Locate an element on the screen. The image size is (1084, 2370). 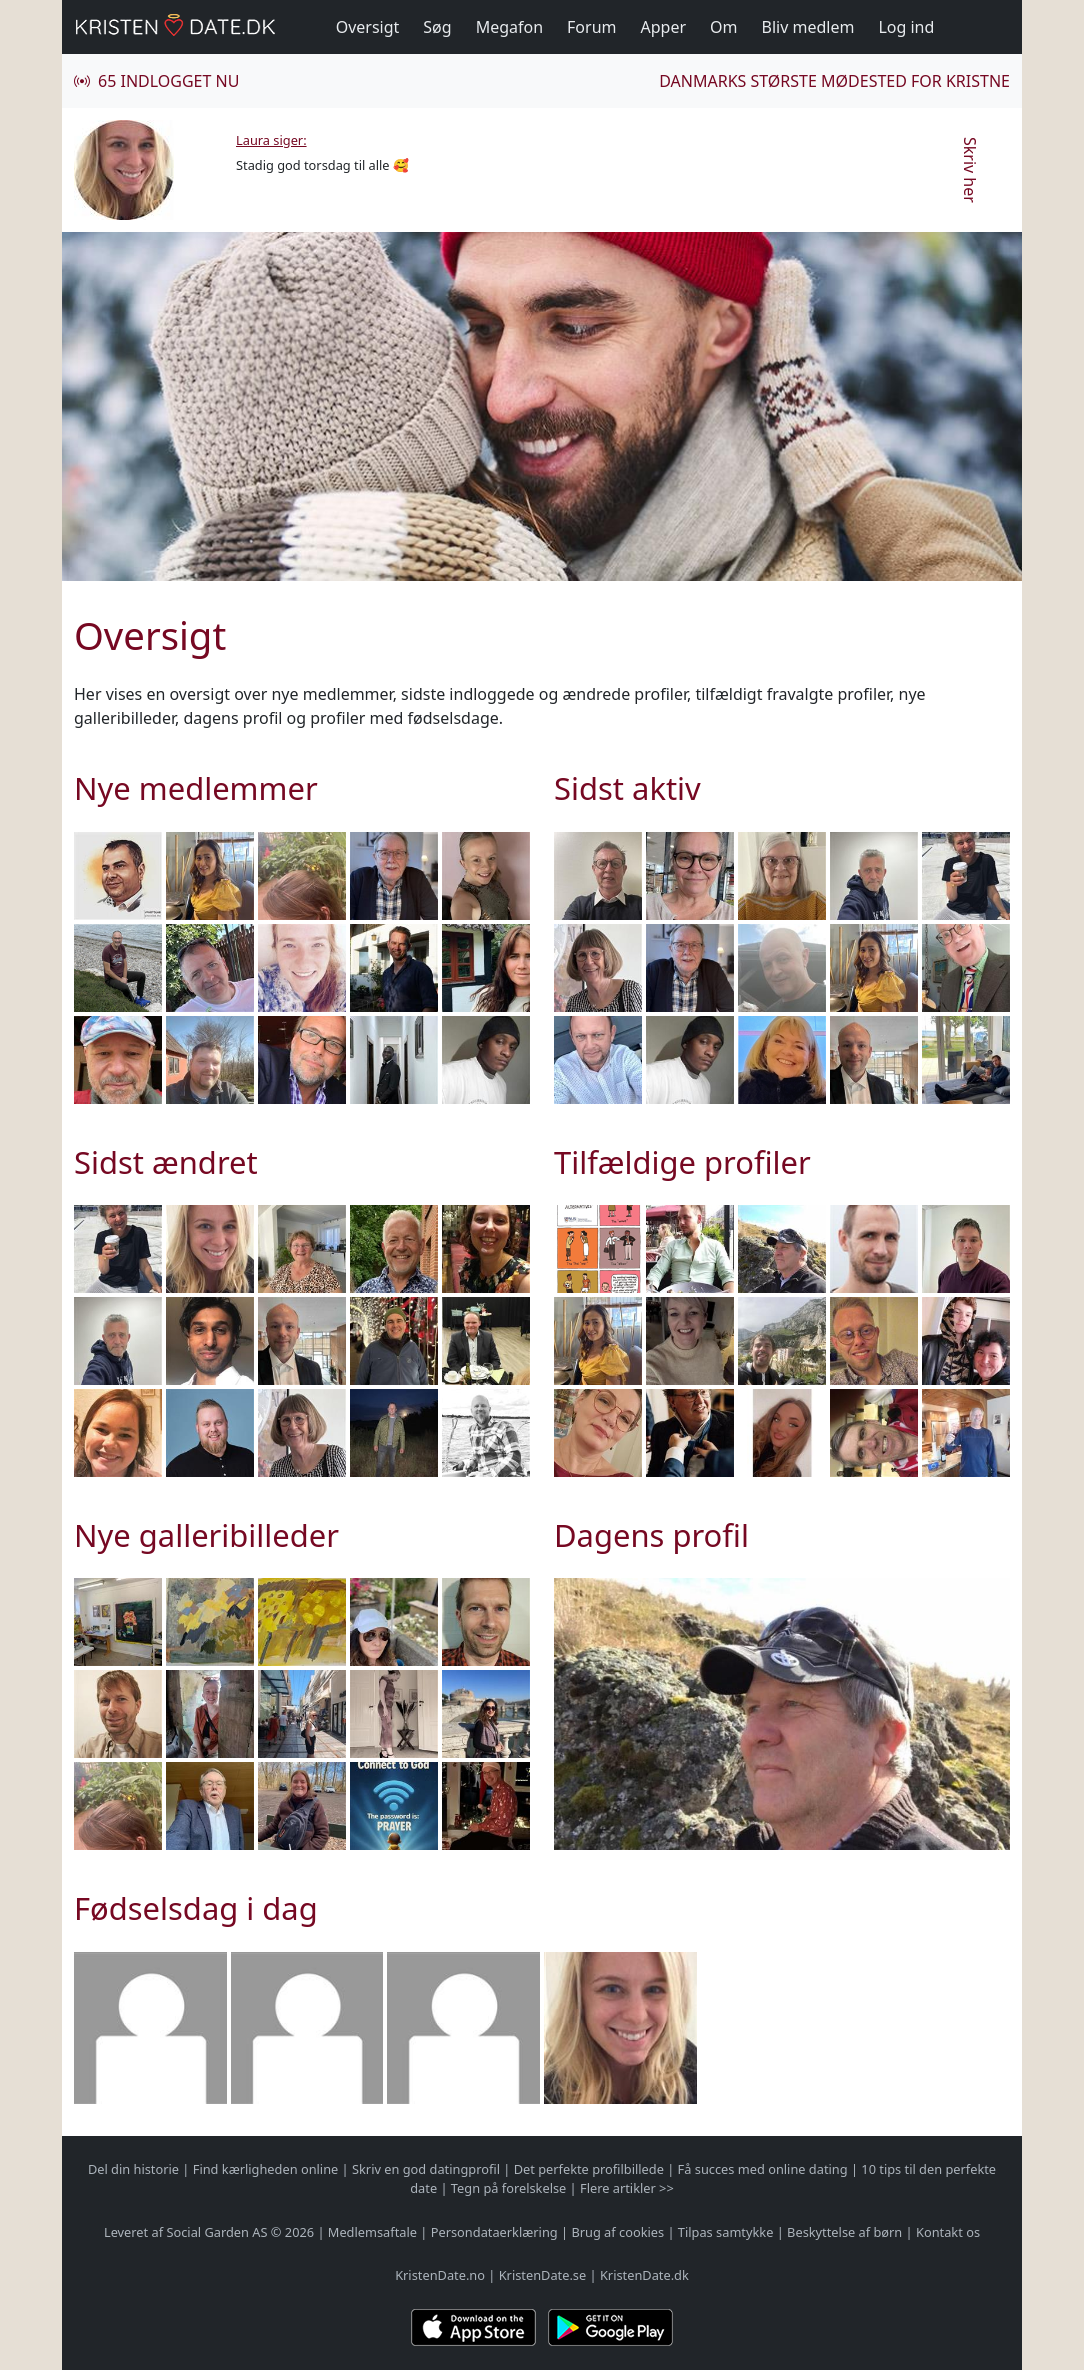
Oversigt is located at coordinates (368, 27).